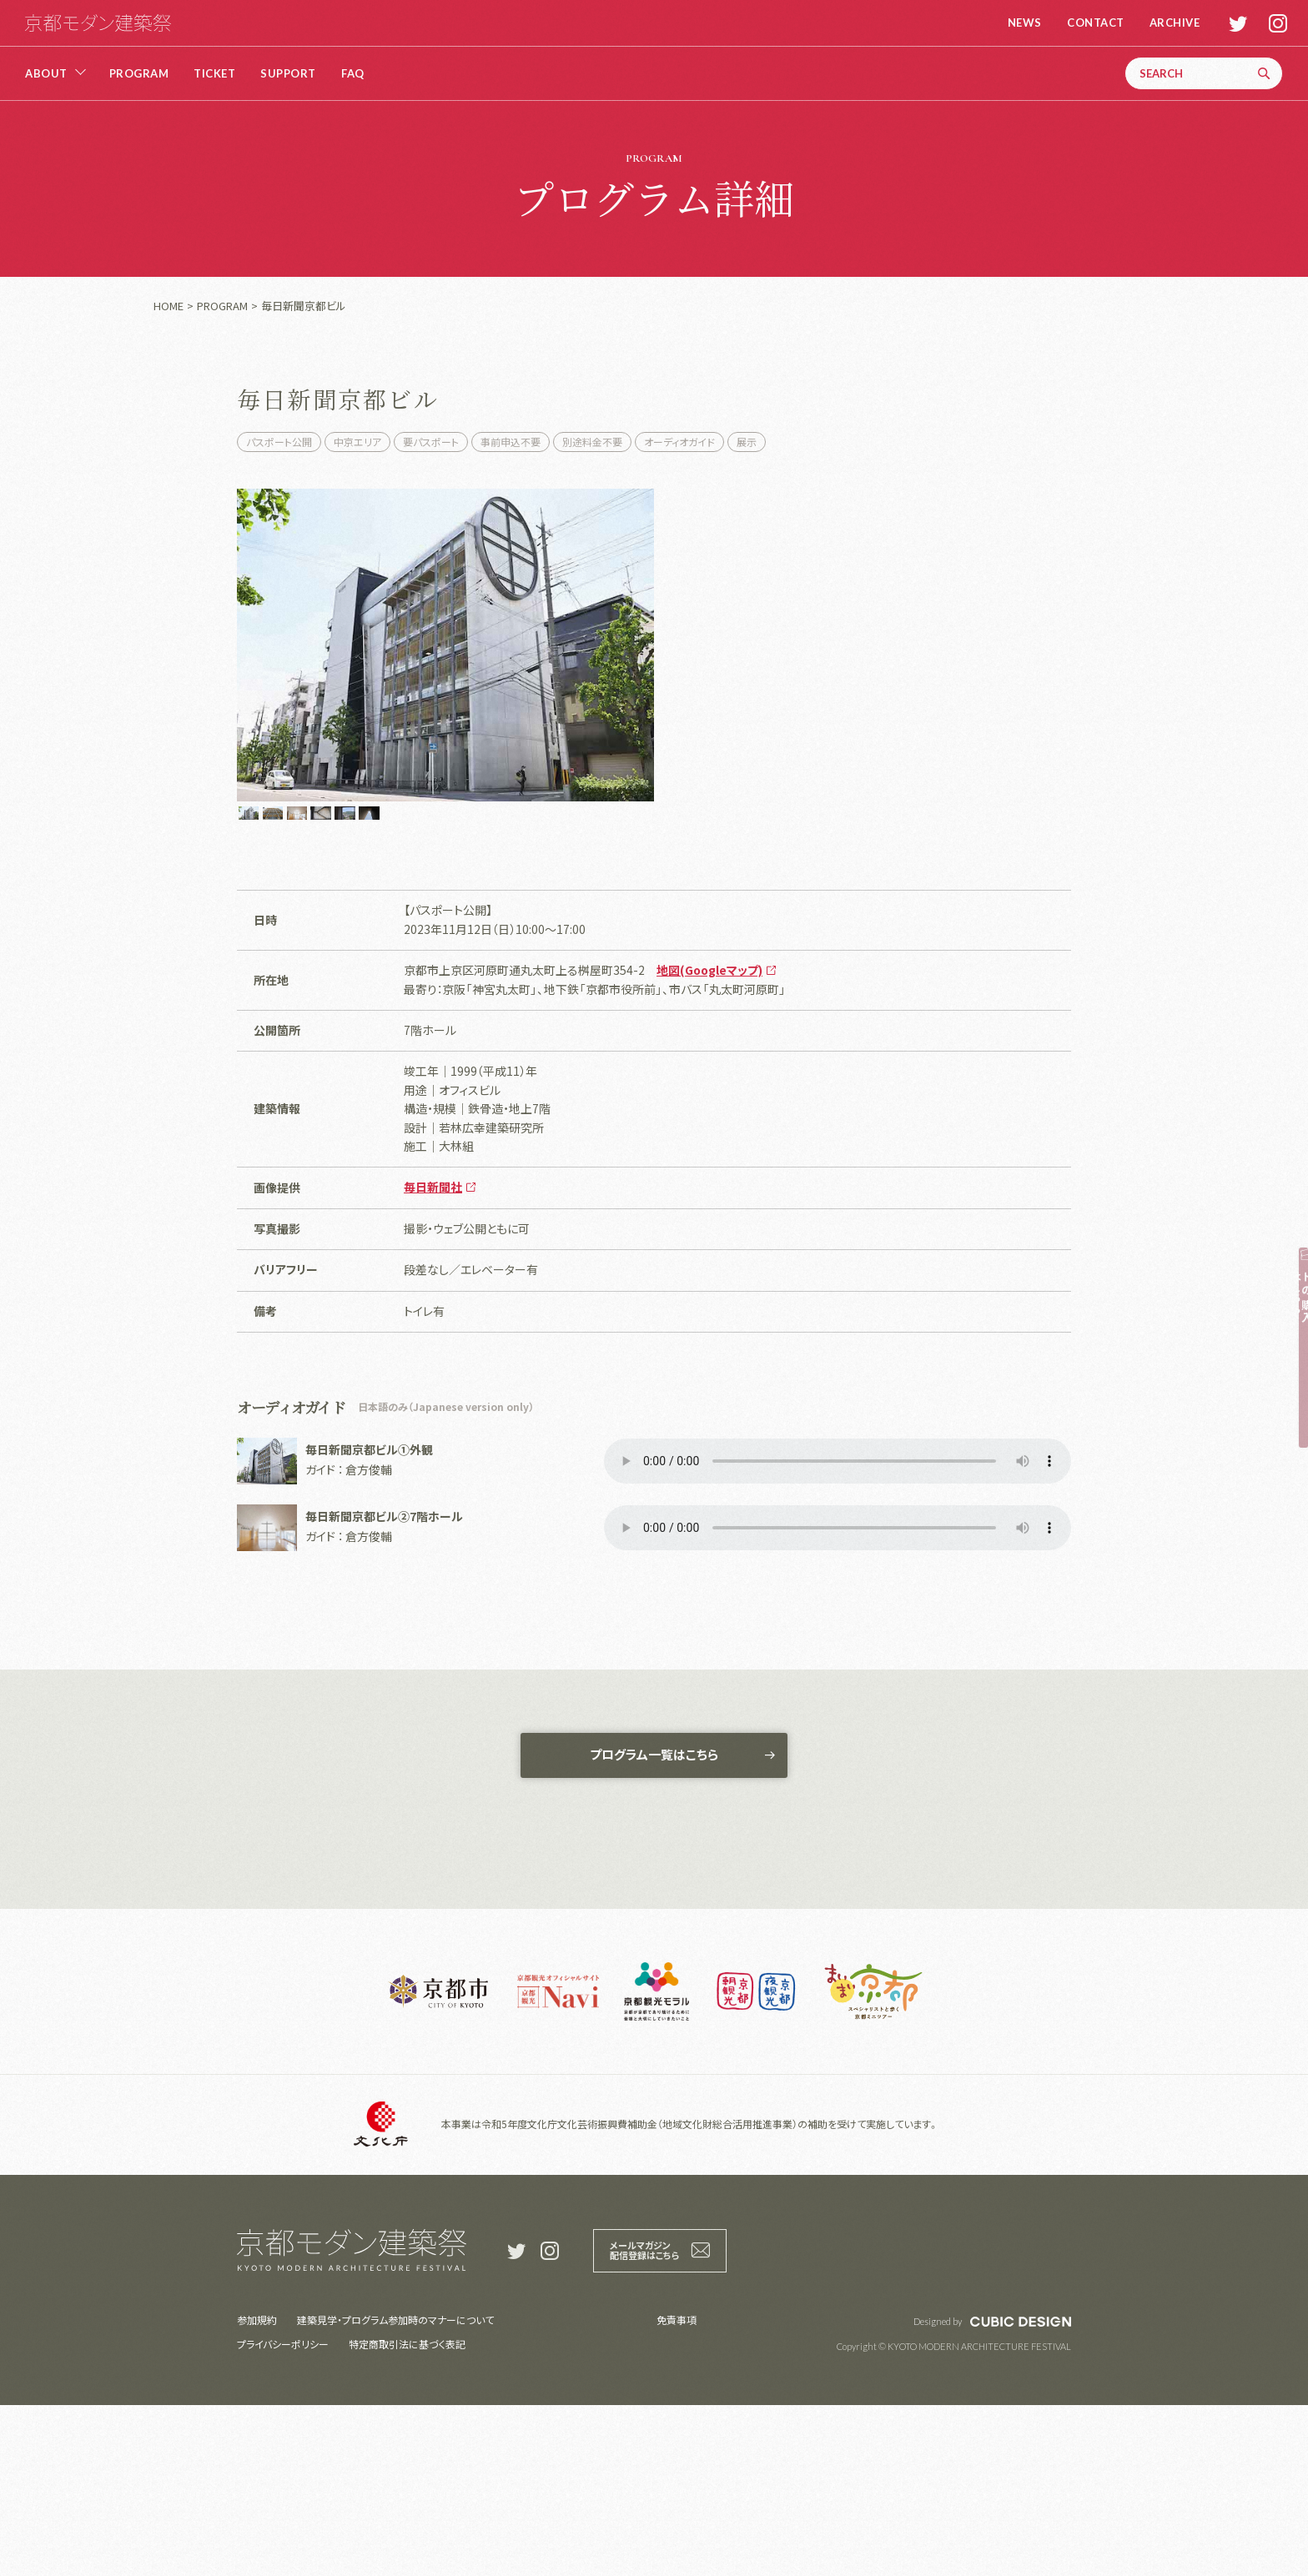 The image size is (1308, 2576). Describe the element at coordinates (46, 73) in the screenshot. I see `ABOUT` at that location.